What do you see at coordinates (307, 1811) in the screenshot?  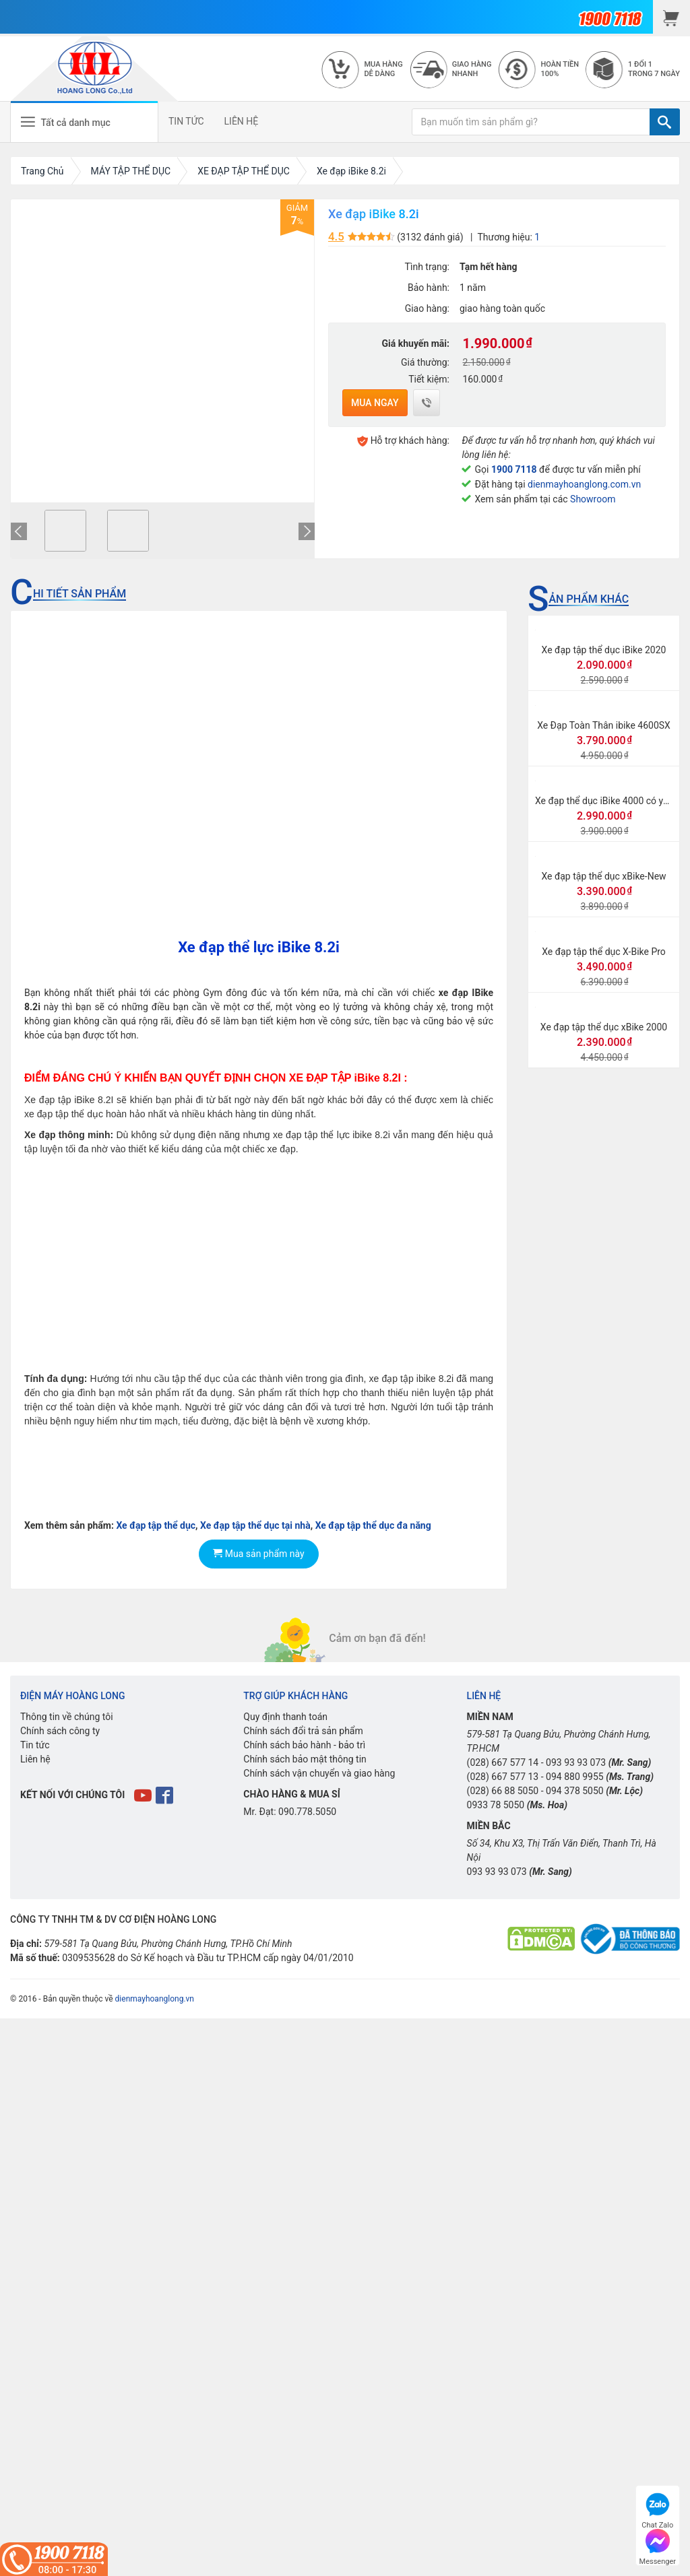 I see `090.778.5050` at bounding box center [307, 1811].